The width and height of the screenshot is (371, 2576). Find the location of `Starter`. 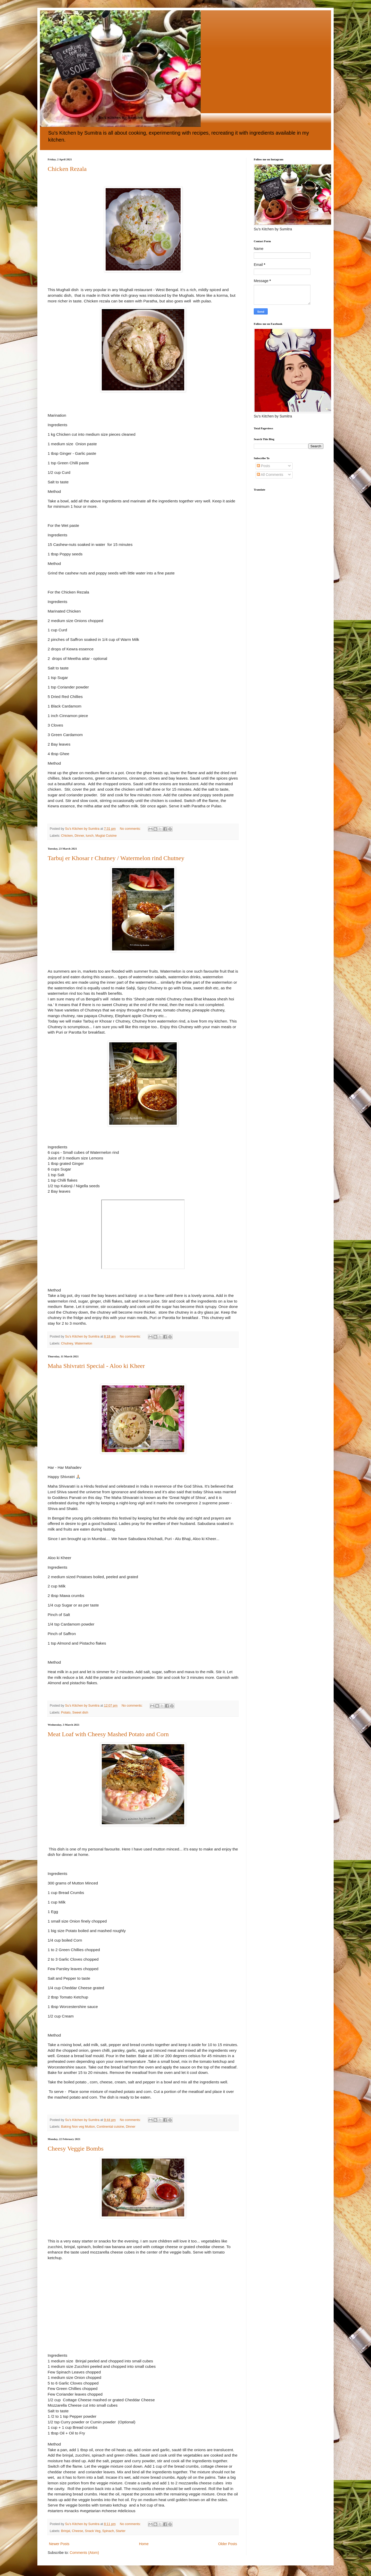

Starter is located at coordinates (120, 2531).